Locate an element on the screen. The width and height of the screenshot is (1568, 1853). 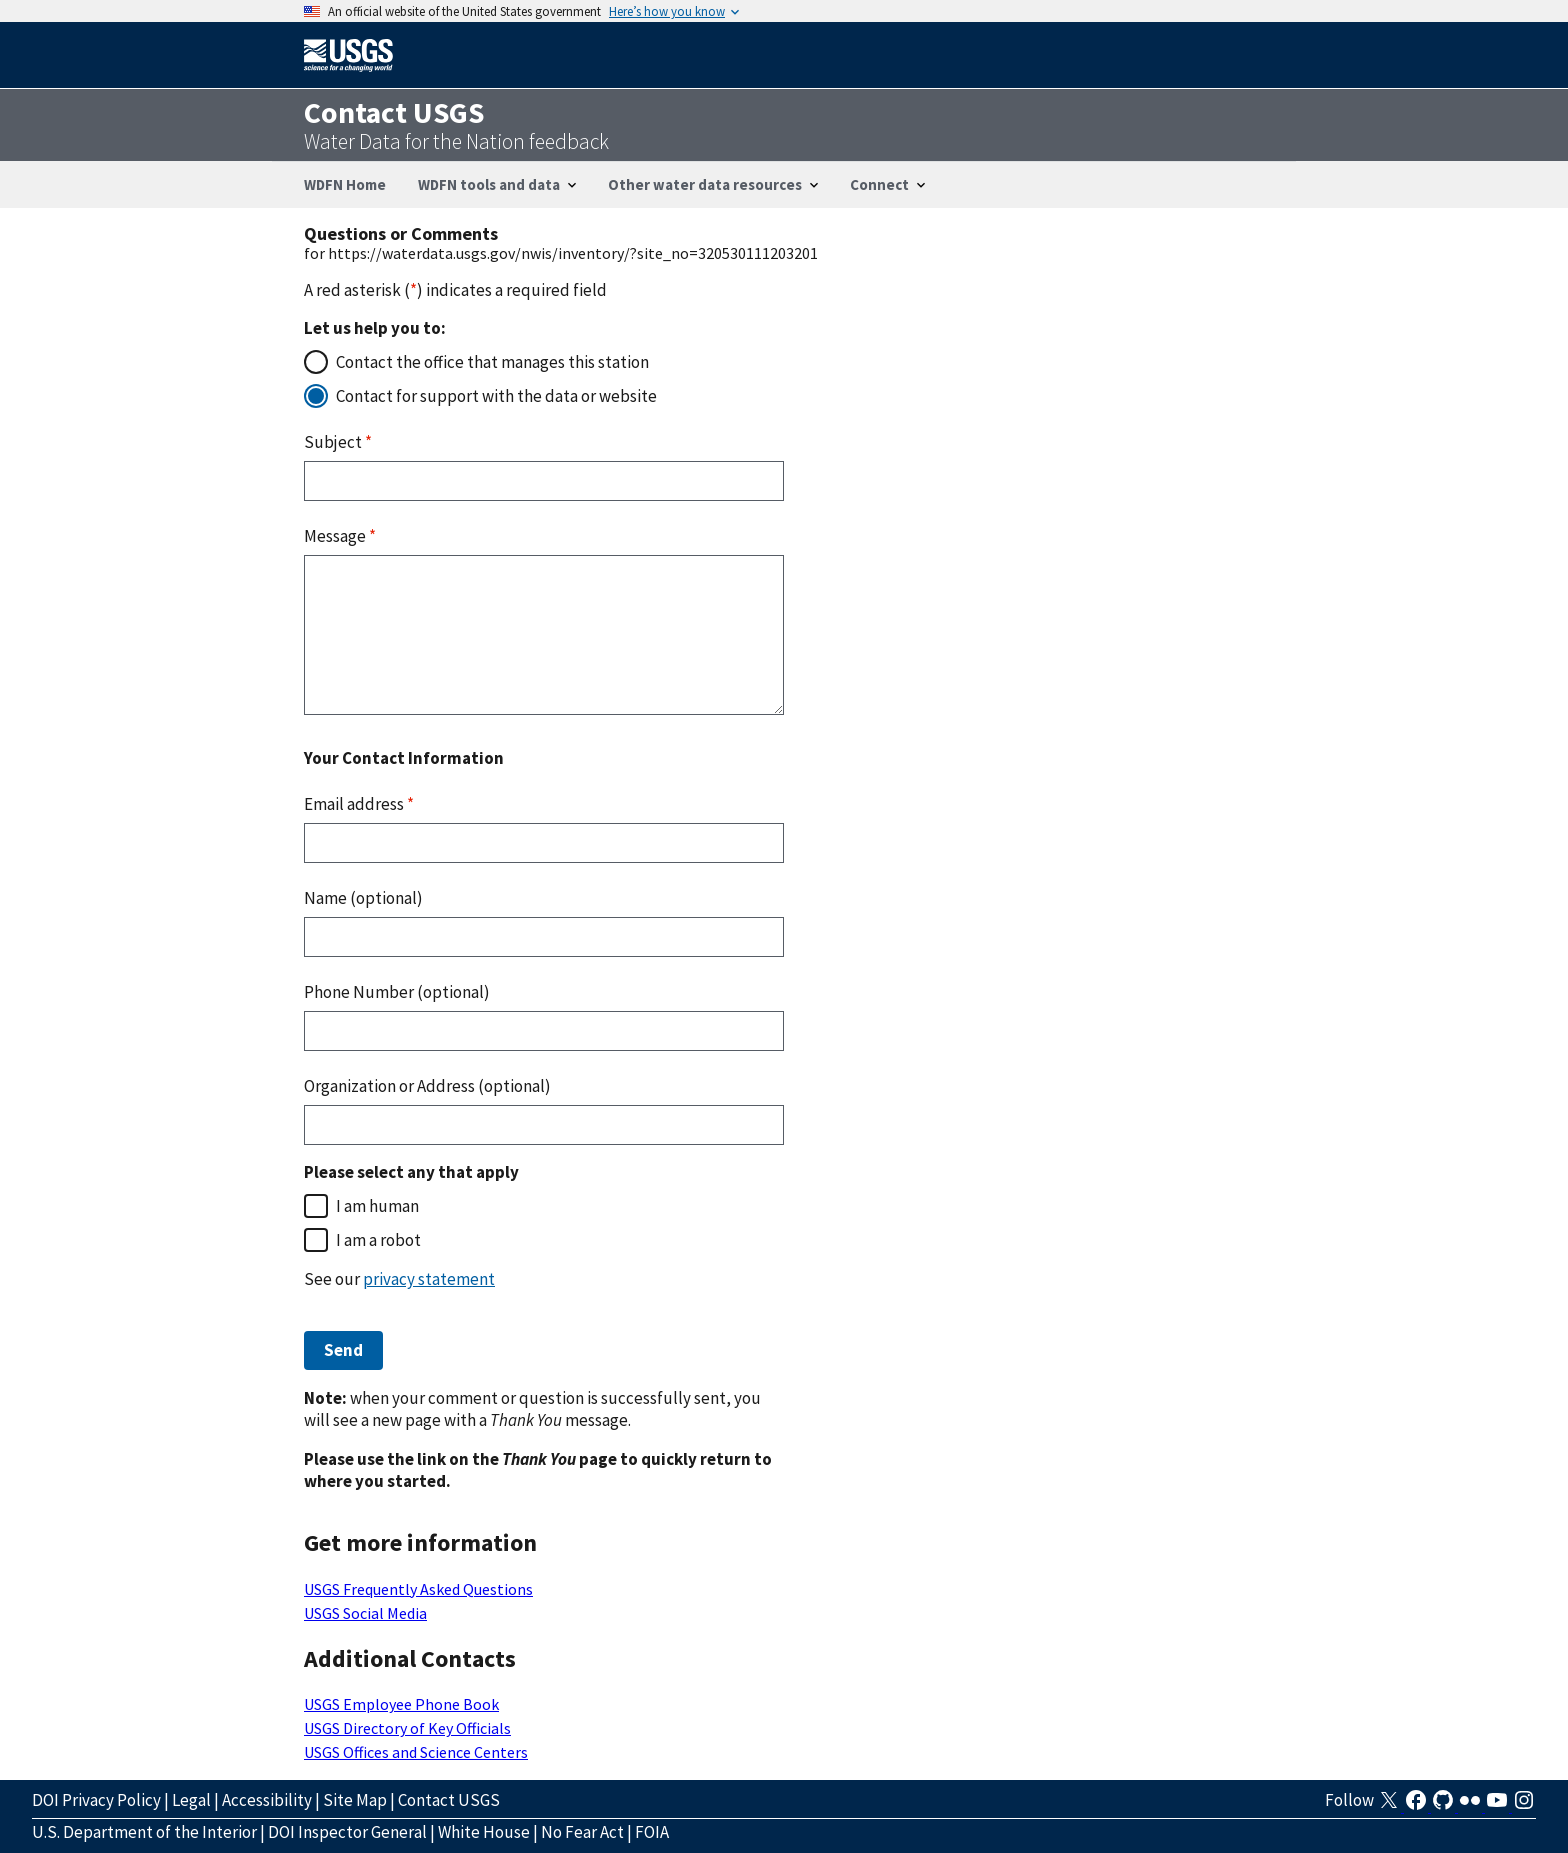
Contact USGS is located at coordinates (449, 1800).